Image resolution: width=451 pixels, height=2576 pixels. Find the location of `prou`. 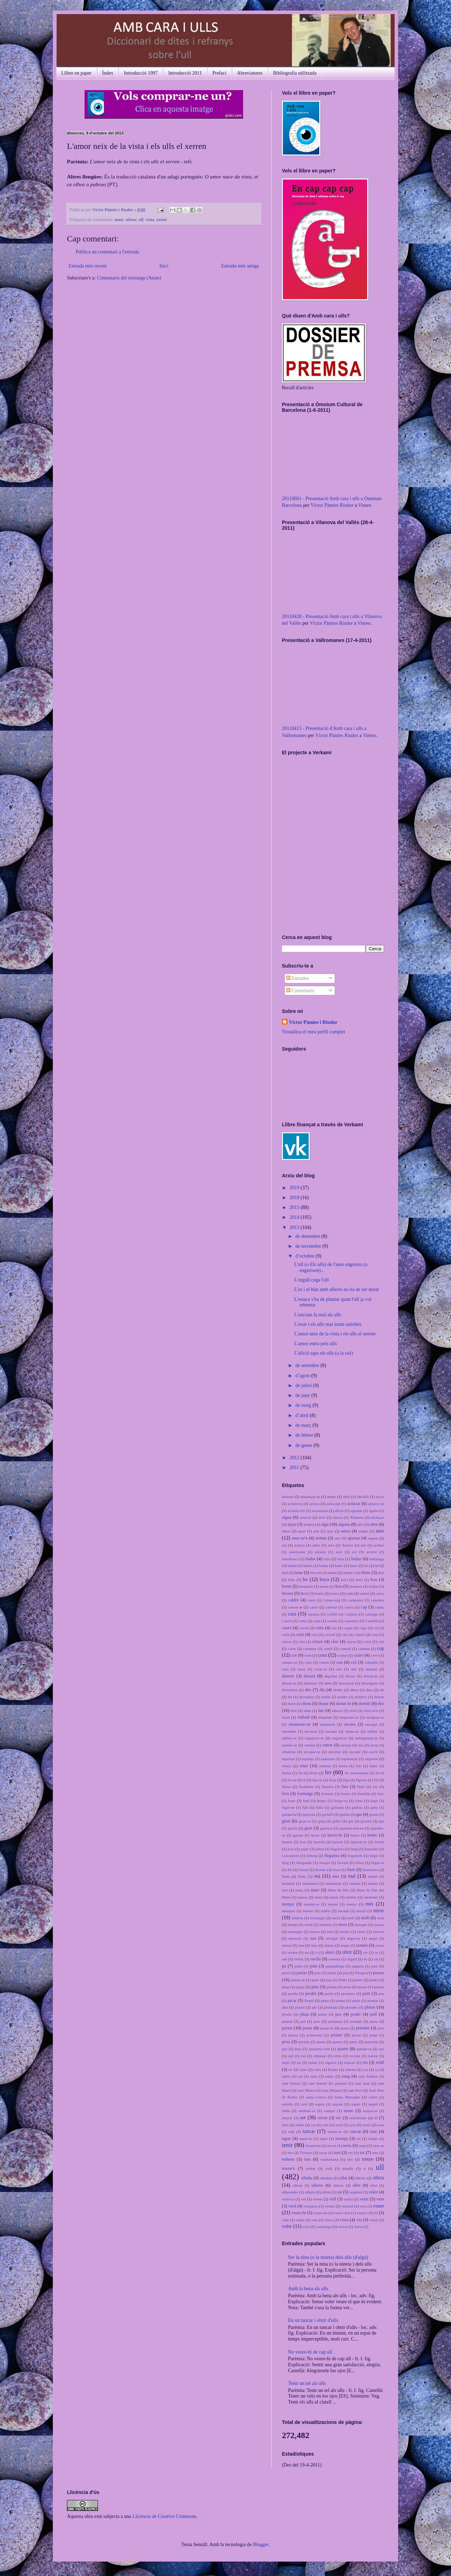

prou is located at coordinates (286, 2041).